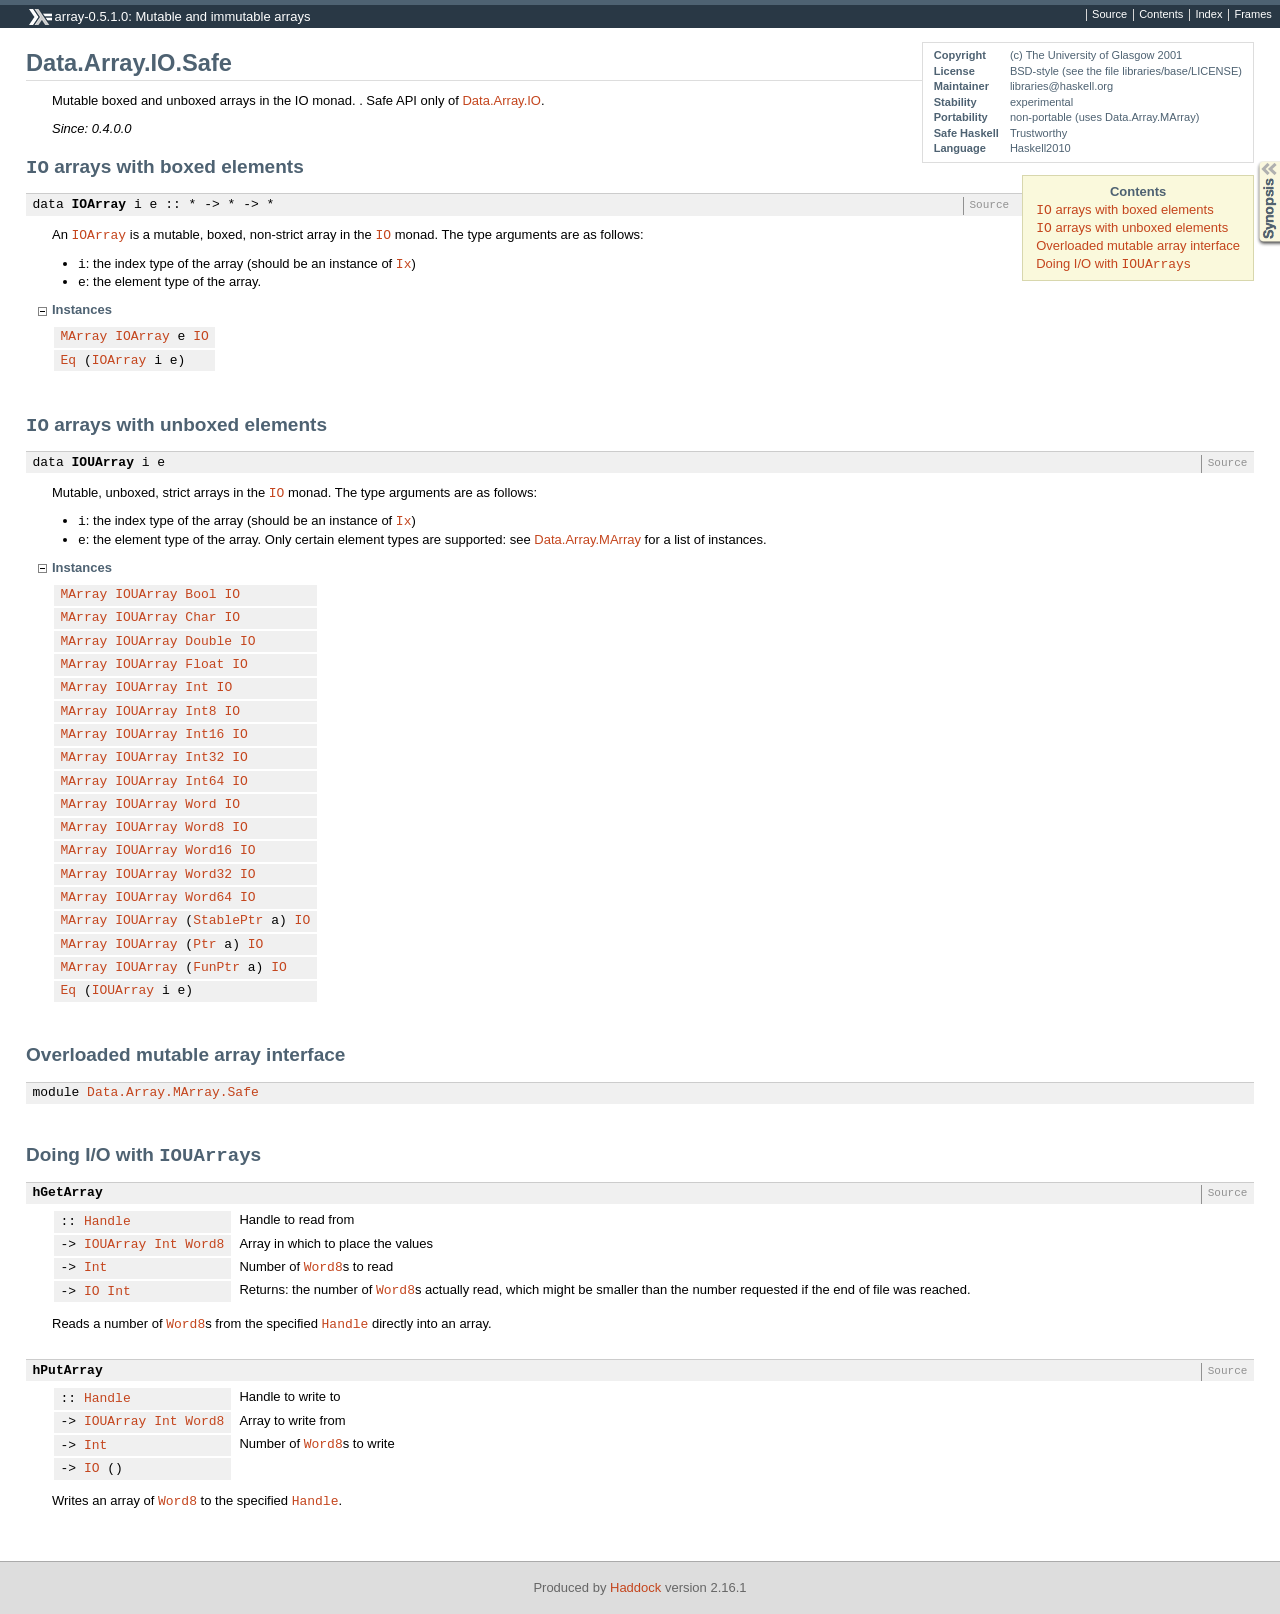  What do you see at coordinates (204, 945) in the screenshot?
I see `Ptr` at bounding box center [204, 945].